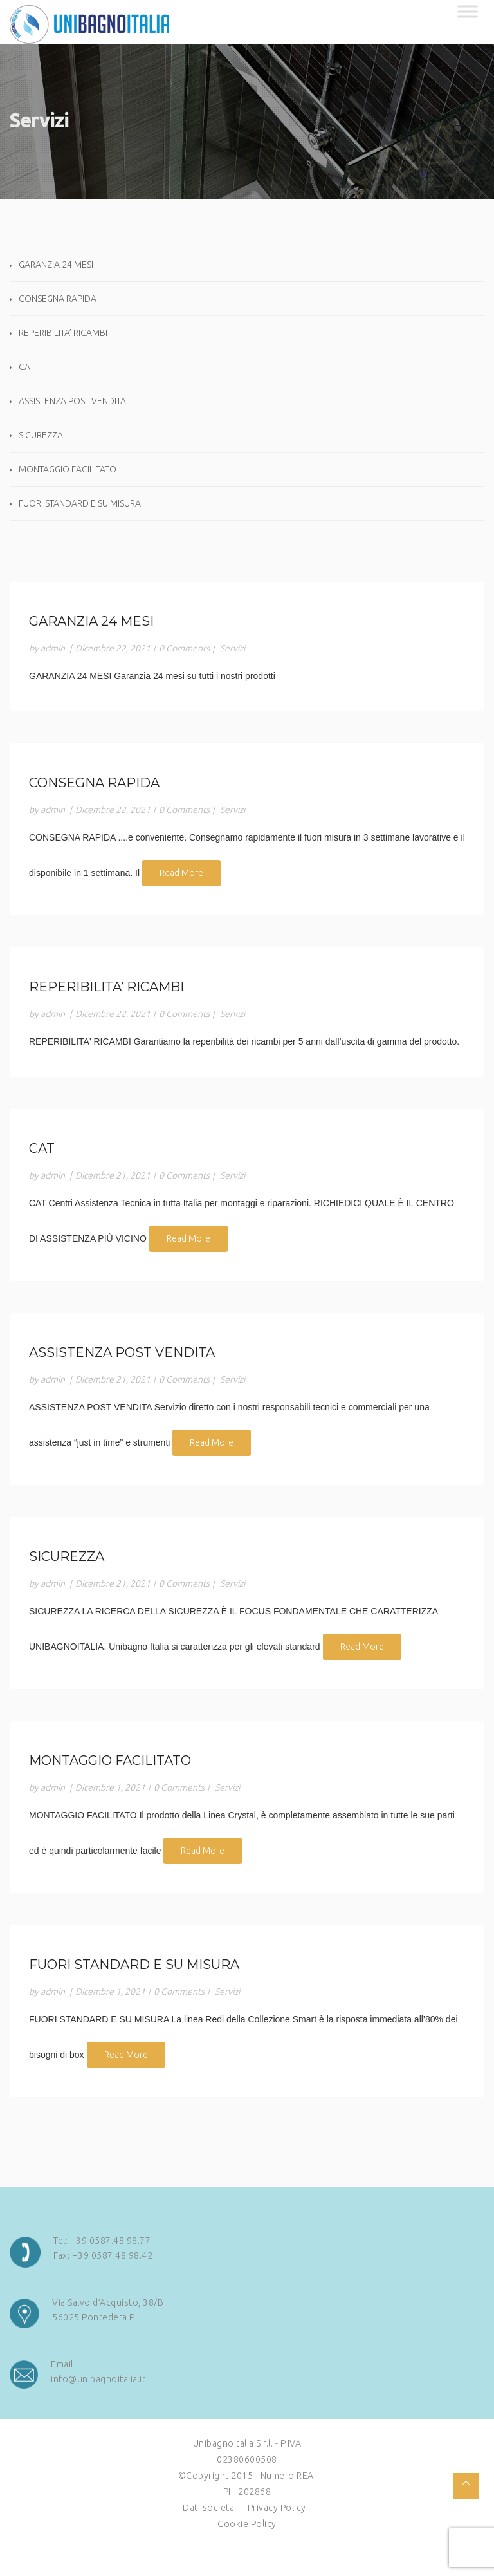 The width and height of the screenshot is (494, 2576). Describe the element at coordinates (72, 401) in the screenshot. I see `ASSISTENZA POST VENDITA` at that location.